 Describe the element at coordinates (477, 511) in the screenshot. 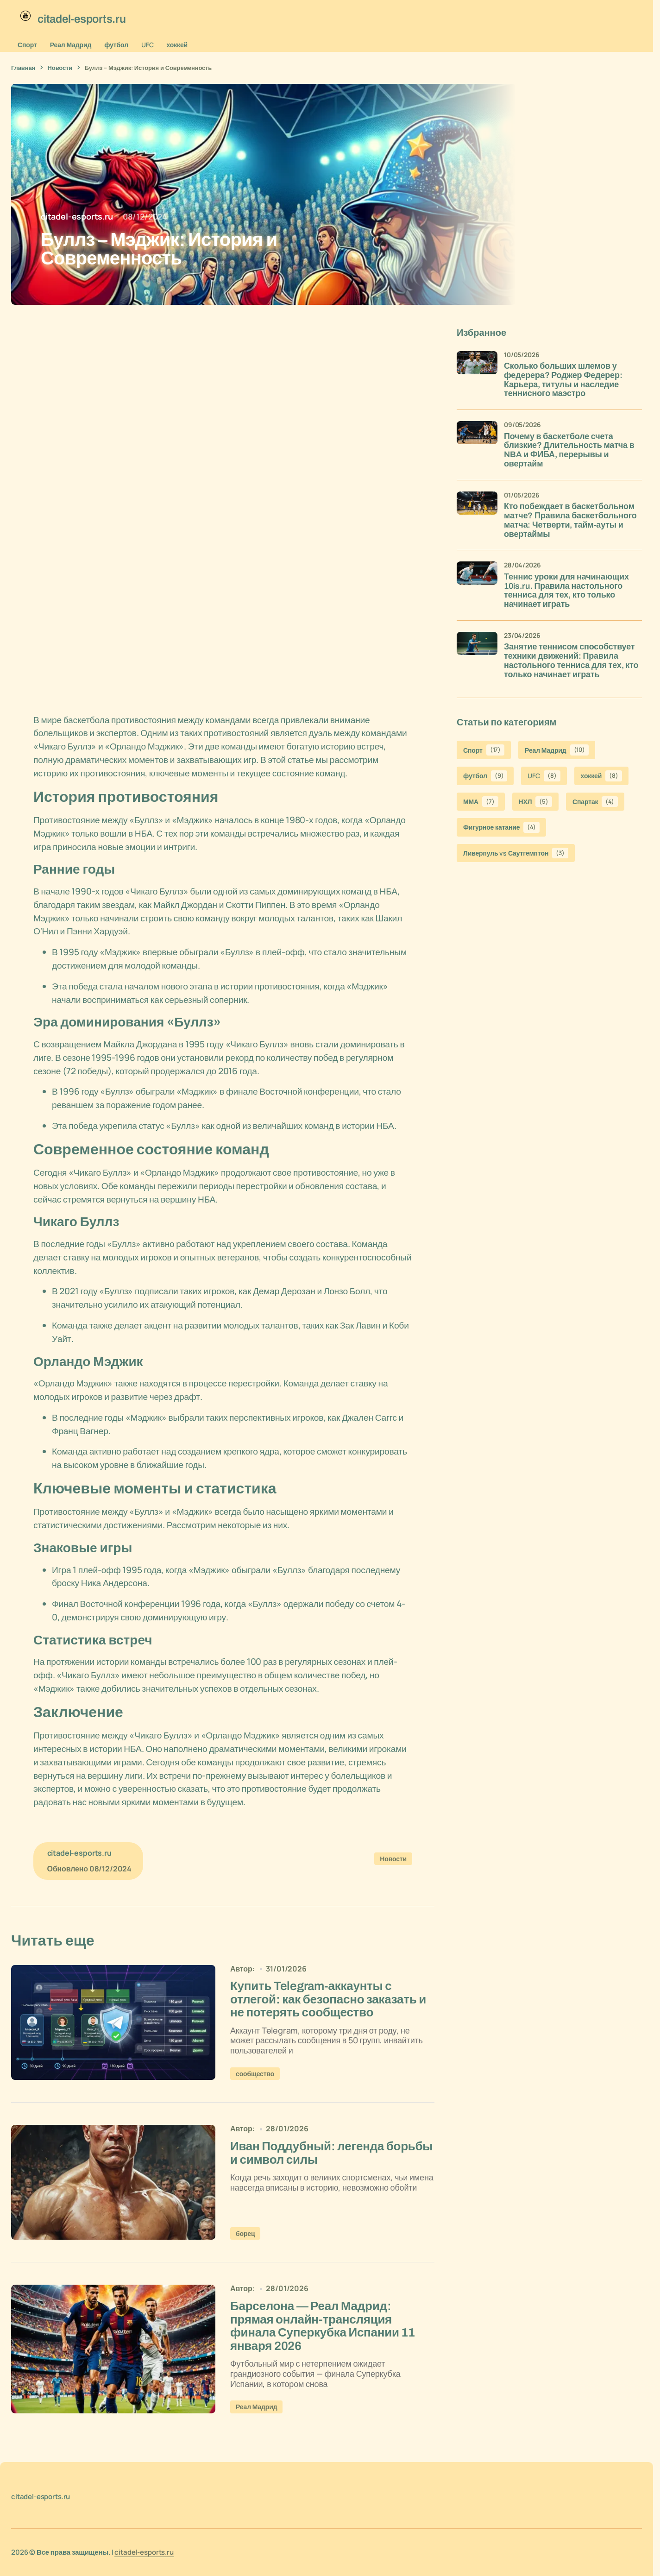

I see `[Кто побеждает в баскетбольном матче? Правила баскетбольного матча: Четверти, тайм-ауты и овертаймы]` at that location.